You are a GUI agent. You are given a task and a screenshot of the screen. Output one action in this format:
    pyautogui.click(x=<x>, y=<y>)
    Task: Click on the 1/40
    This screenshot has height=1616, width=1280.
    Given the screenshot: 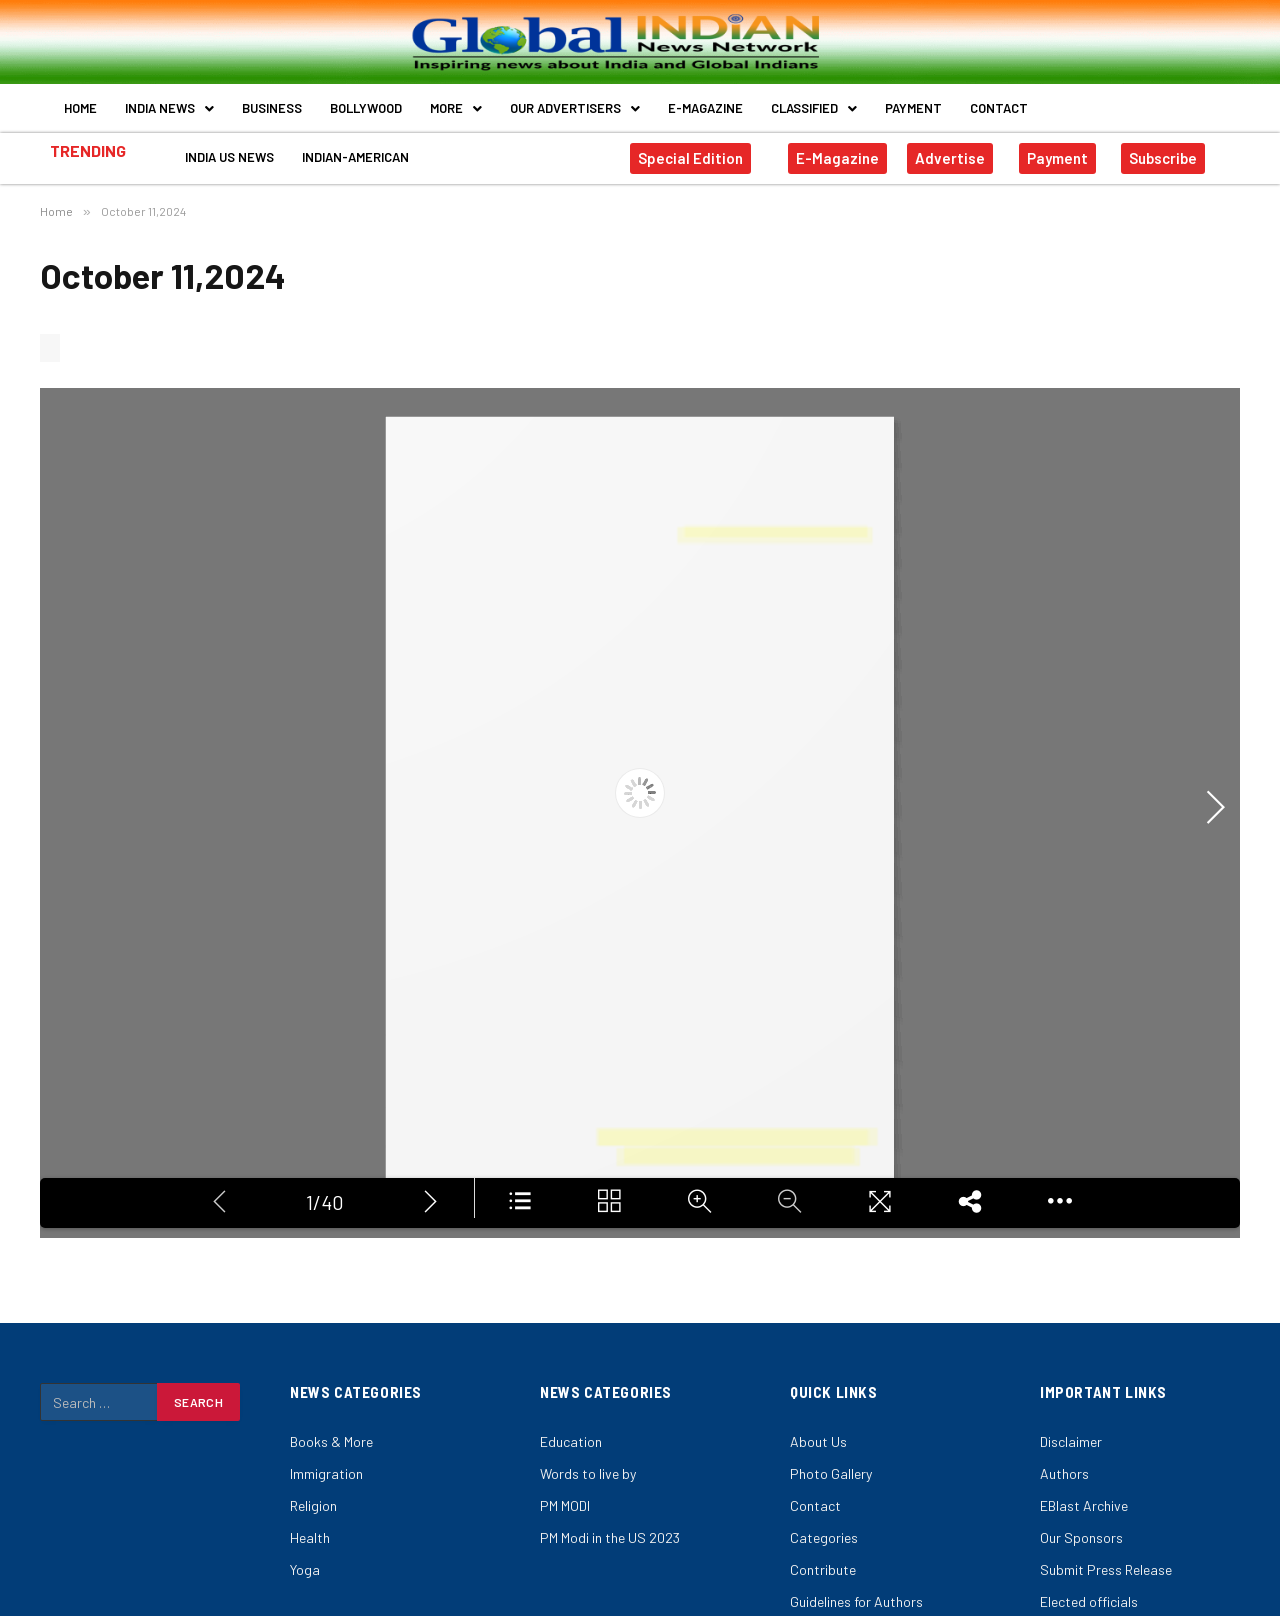 What is the action you would take?
    pyautogui.click(x=325, y=1199)
    